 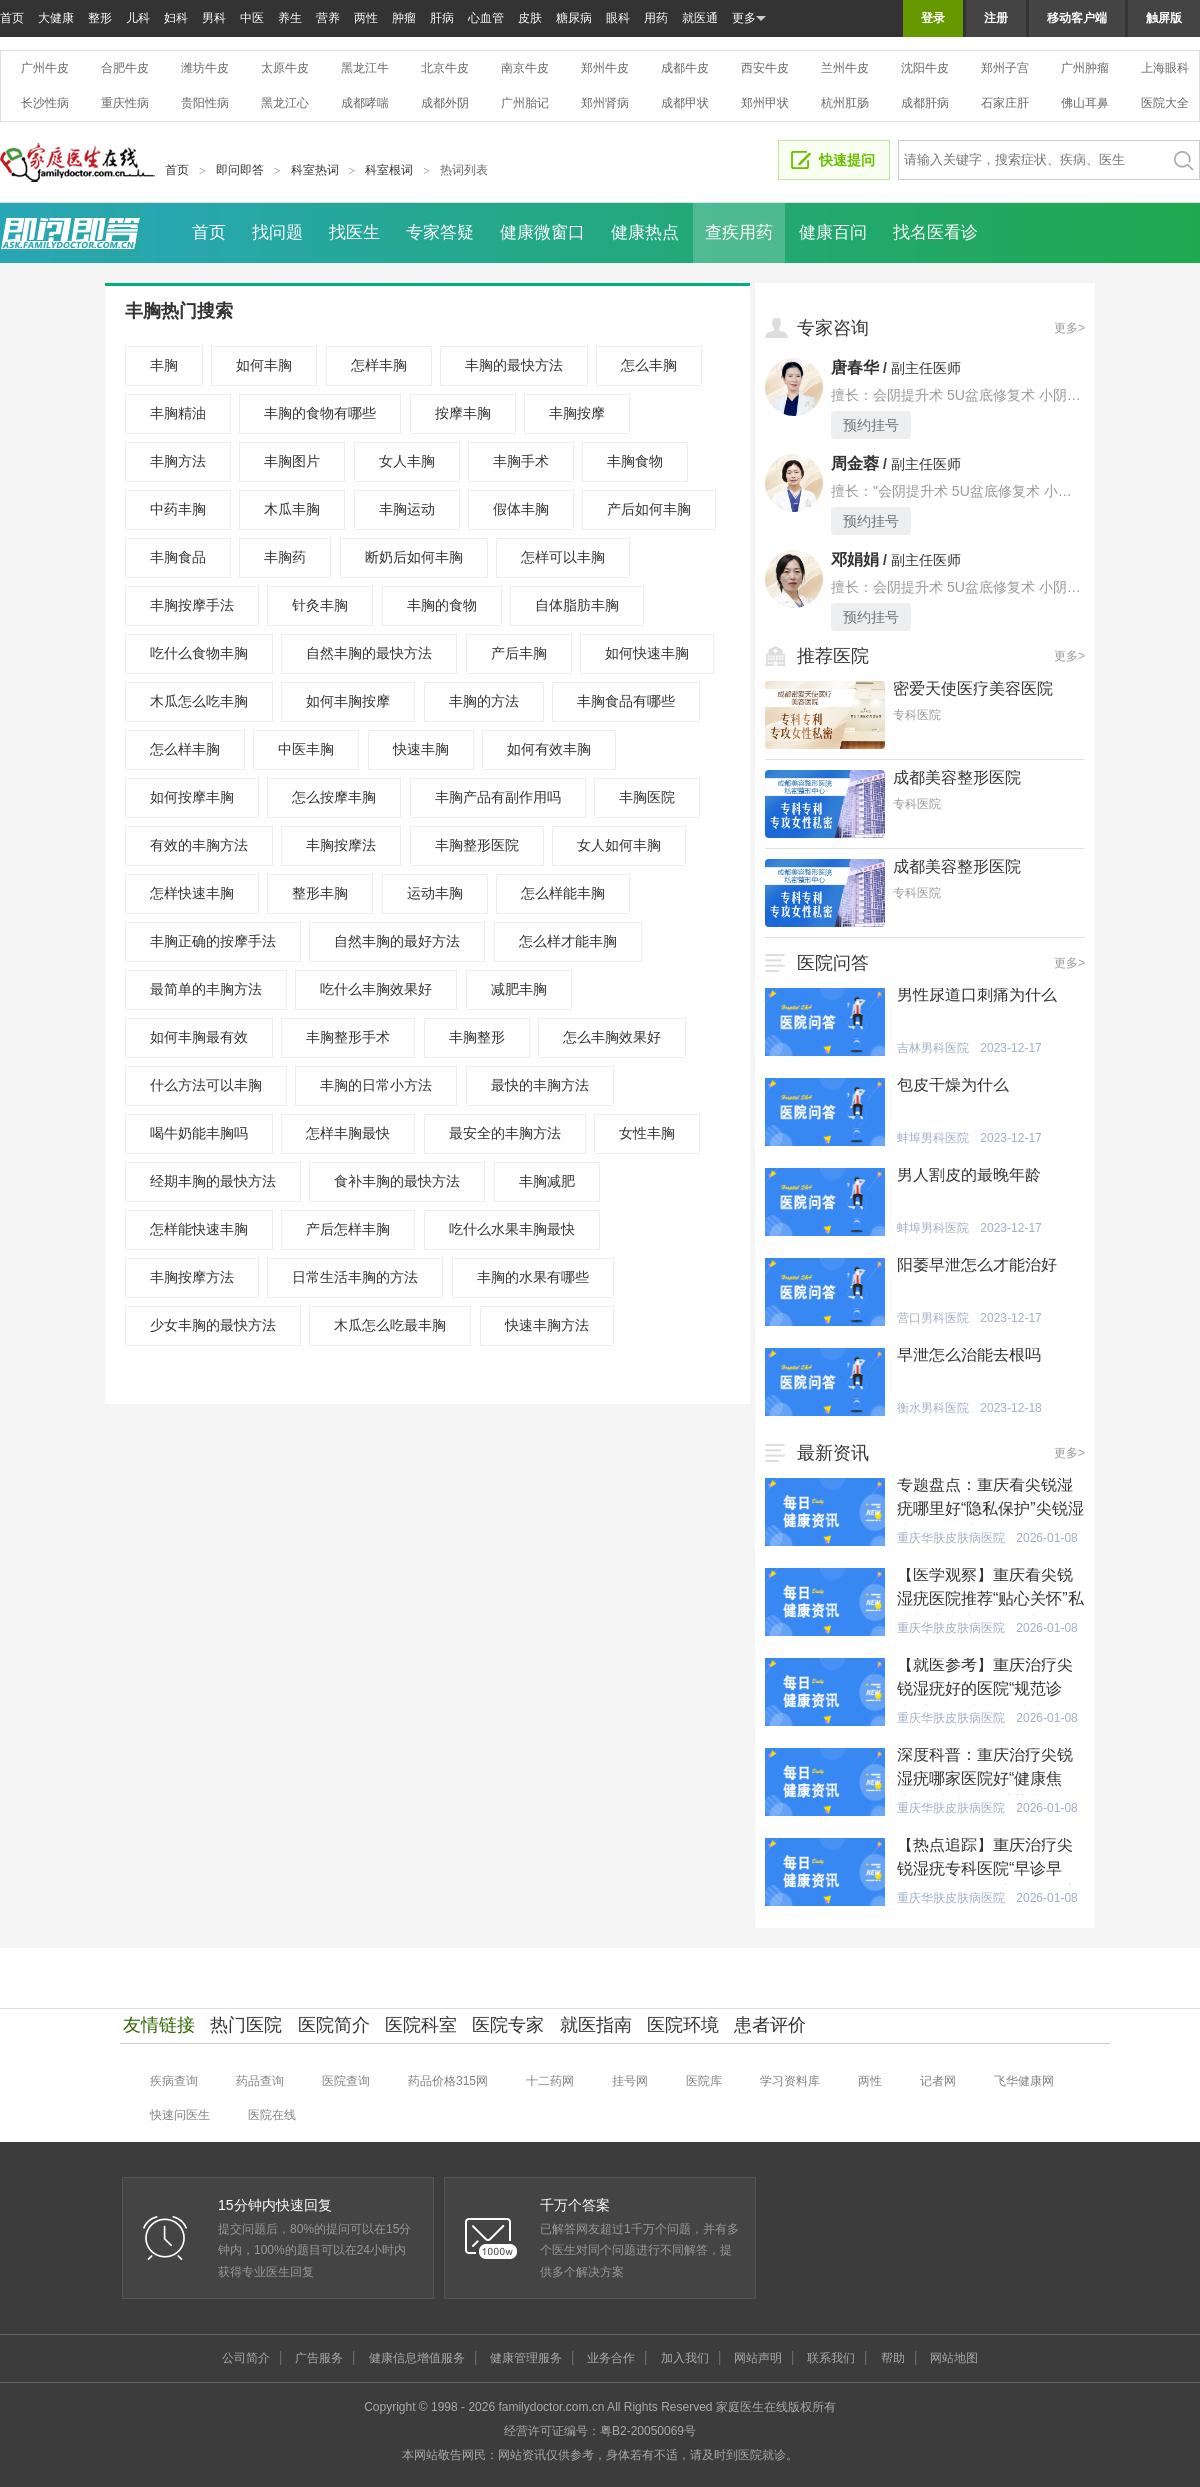 What do you see at coordinates (435, 893) in the screenshot?
I see `运动丰胸` at bounding box center [435, 893].